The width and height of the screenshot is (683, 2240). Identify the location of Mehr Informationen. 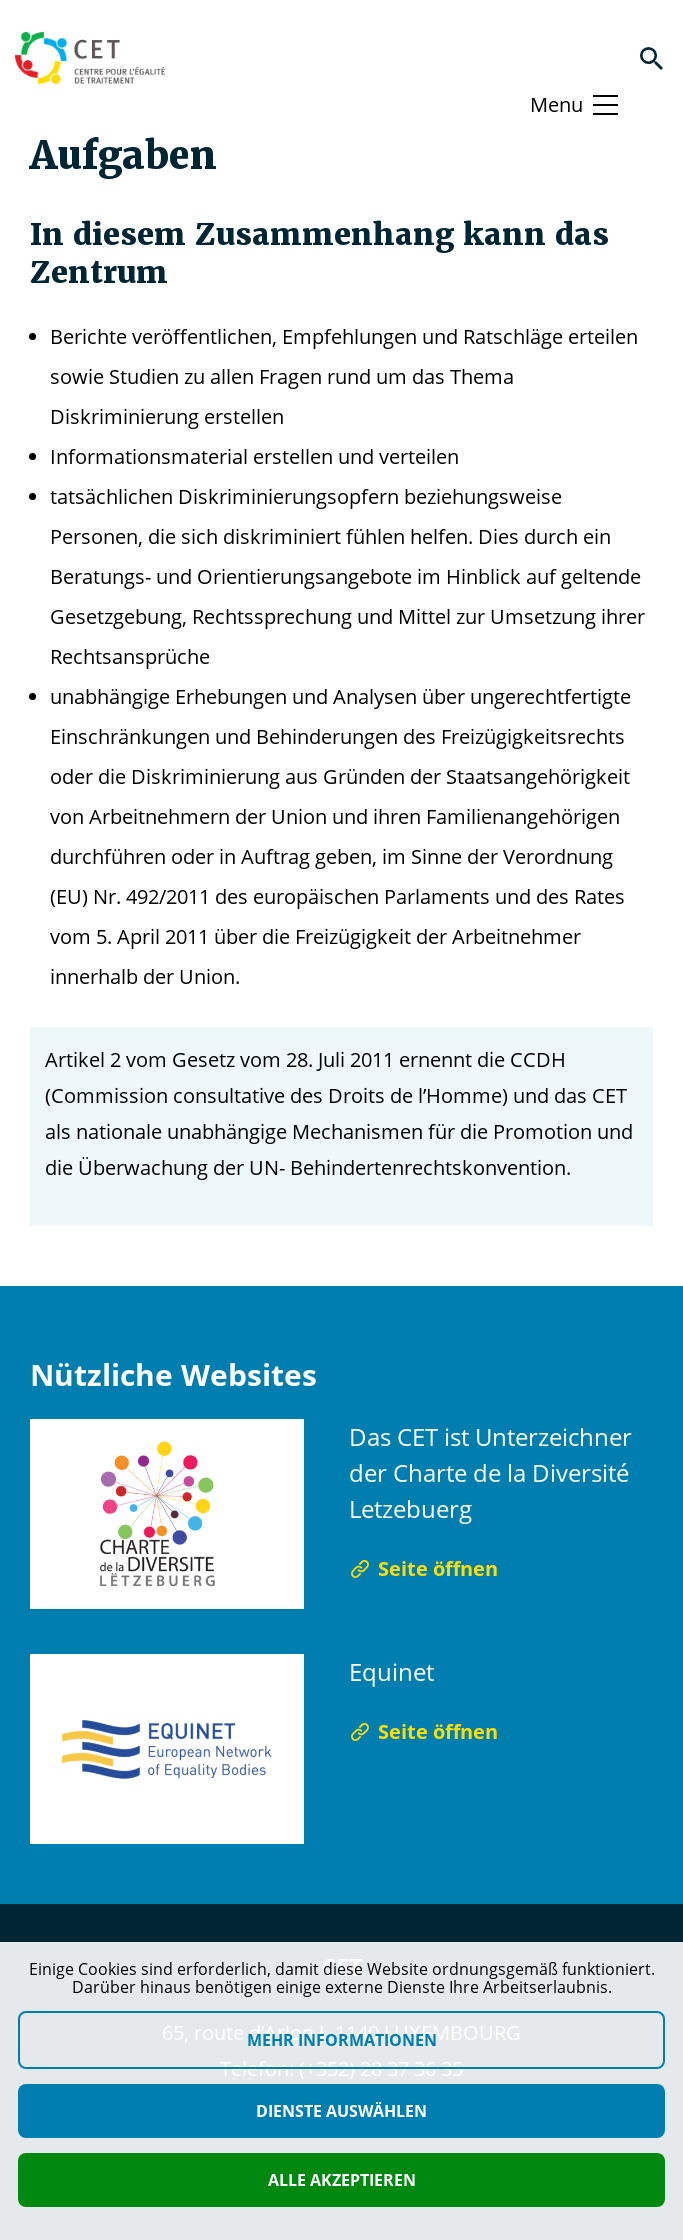
(342, 2040).